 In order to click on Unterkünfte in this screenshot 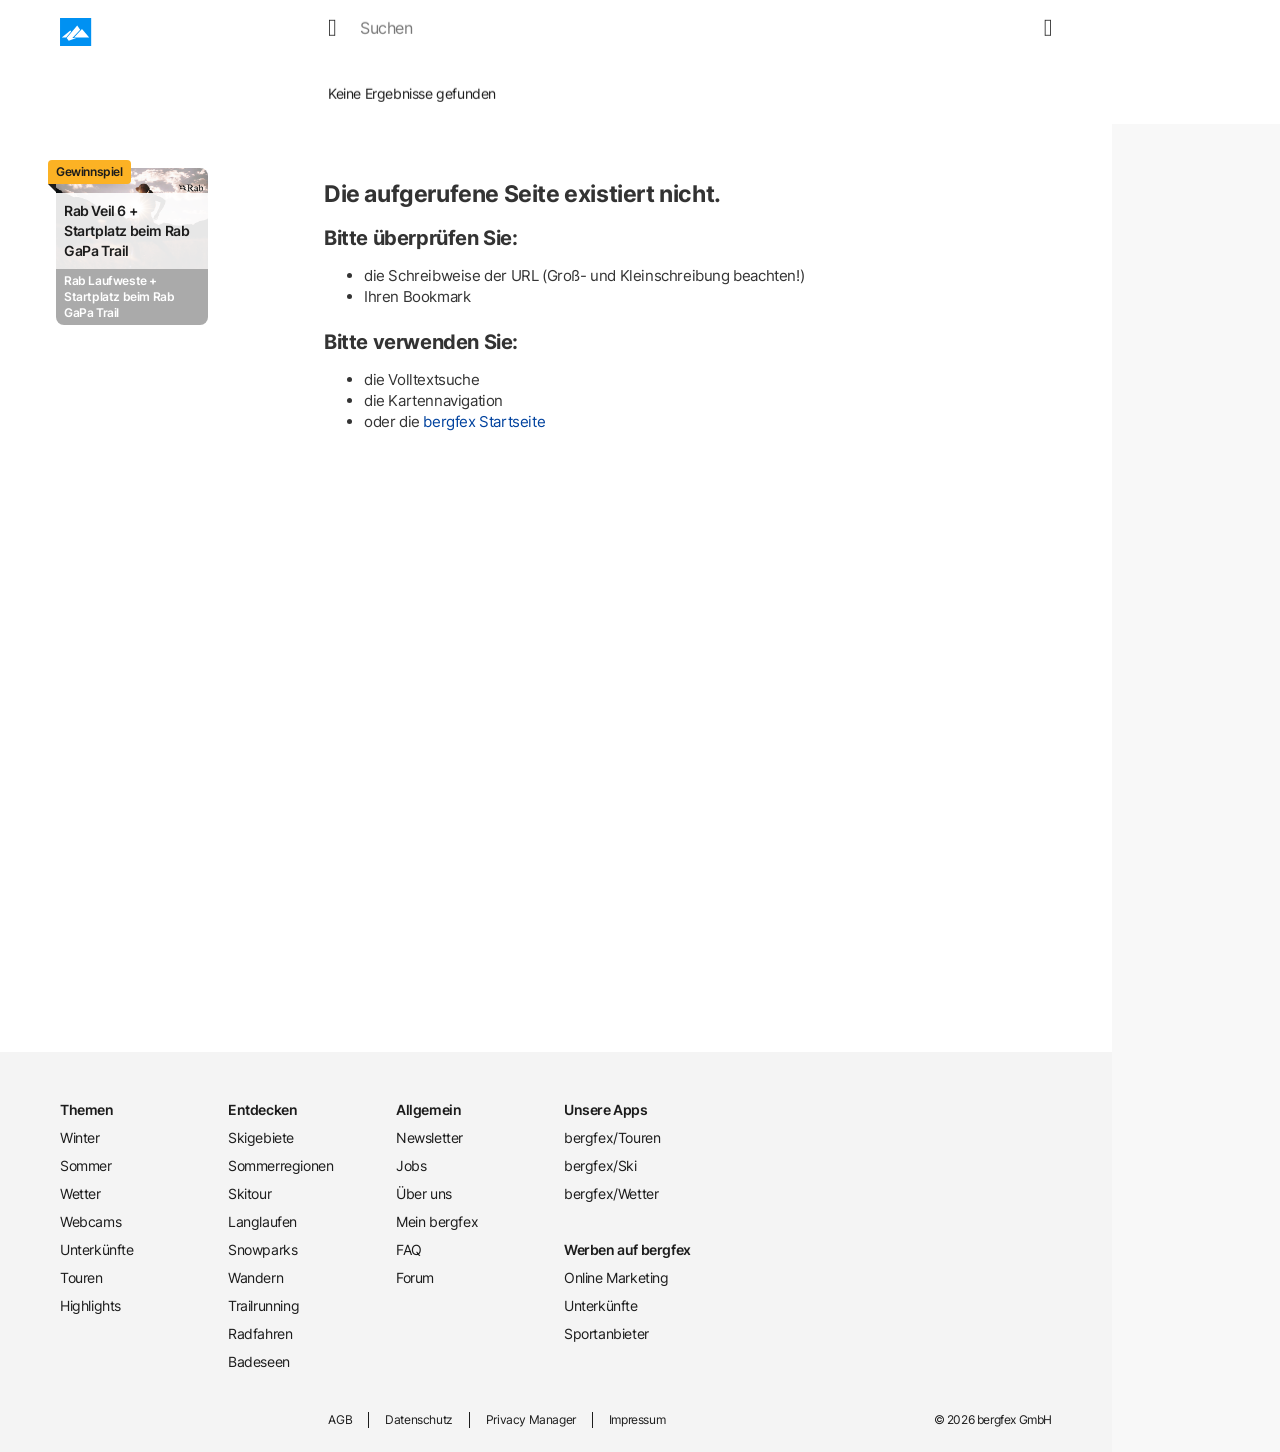, I will do `click(680, 32)`.